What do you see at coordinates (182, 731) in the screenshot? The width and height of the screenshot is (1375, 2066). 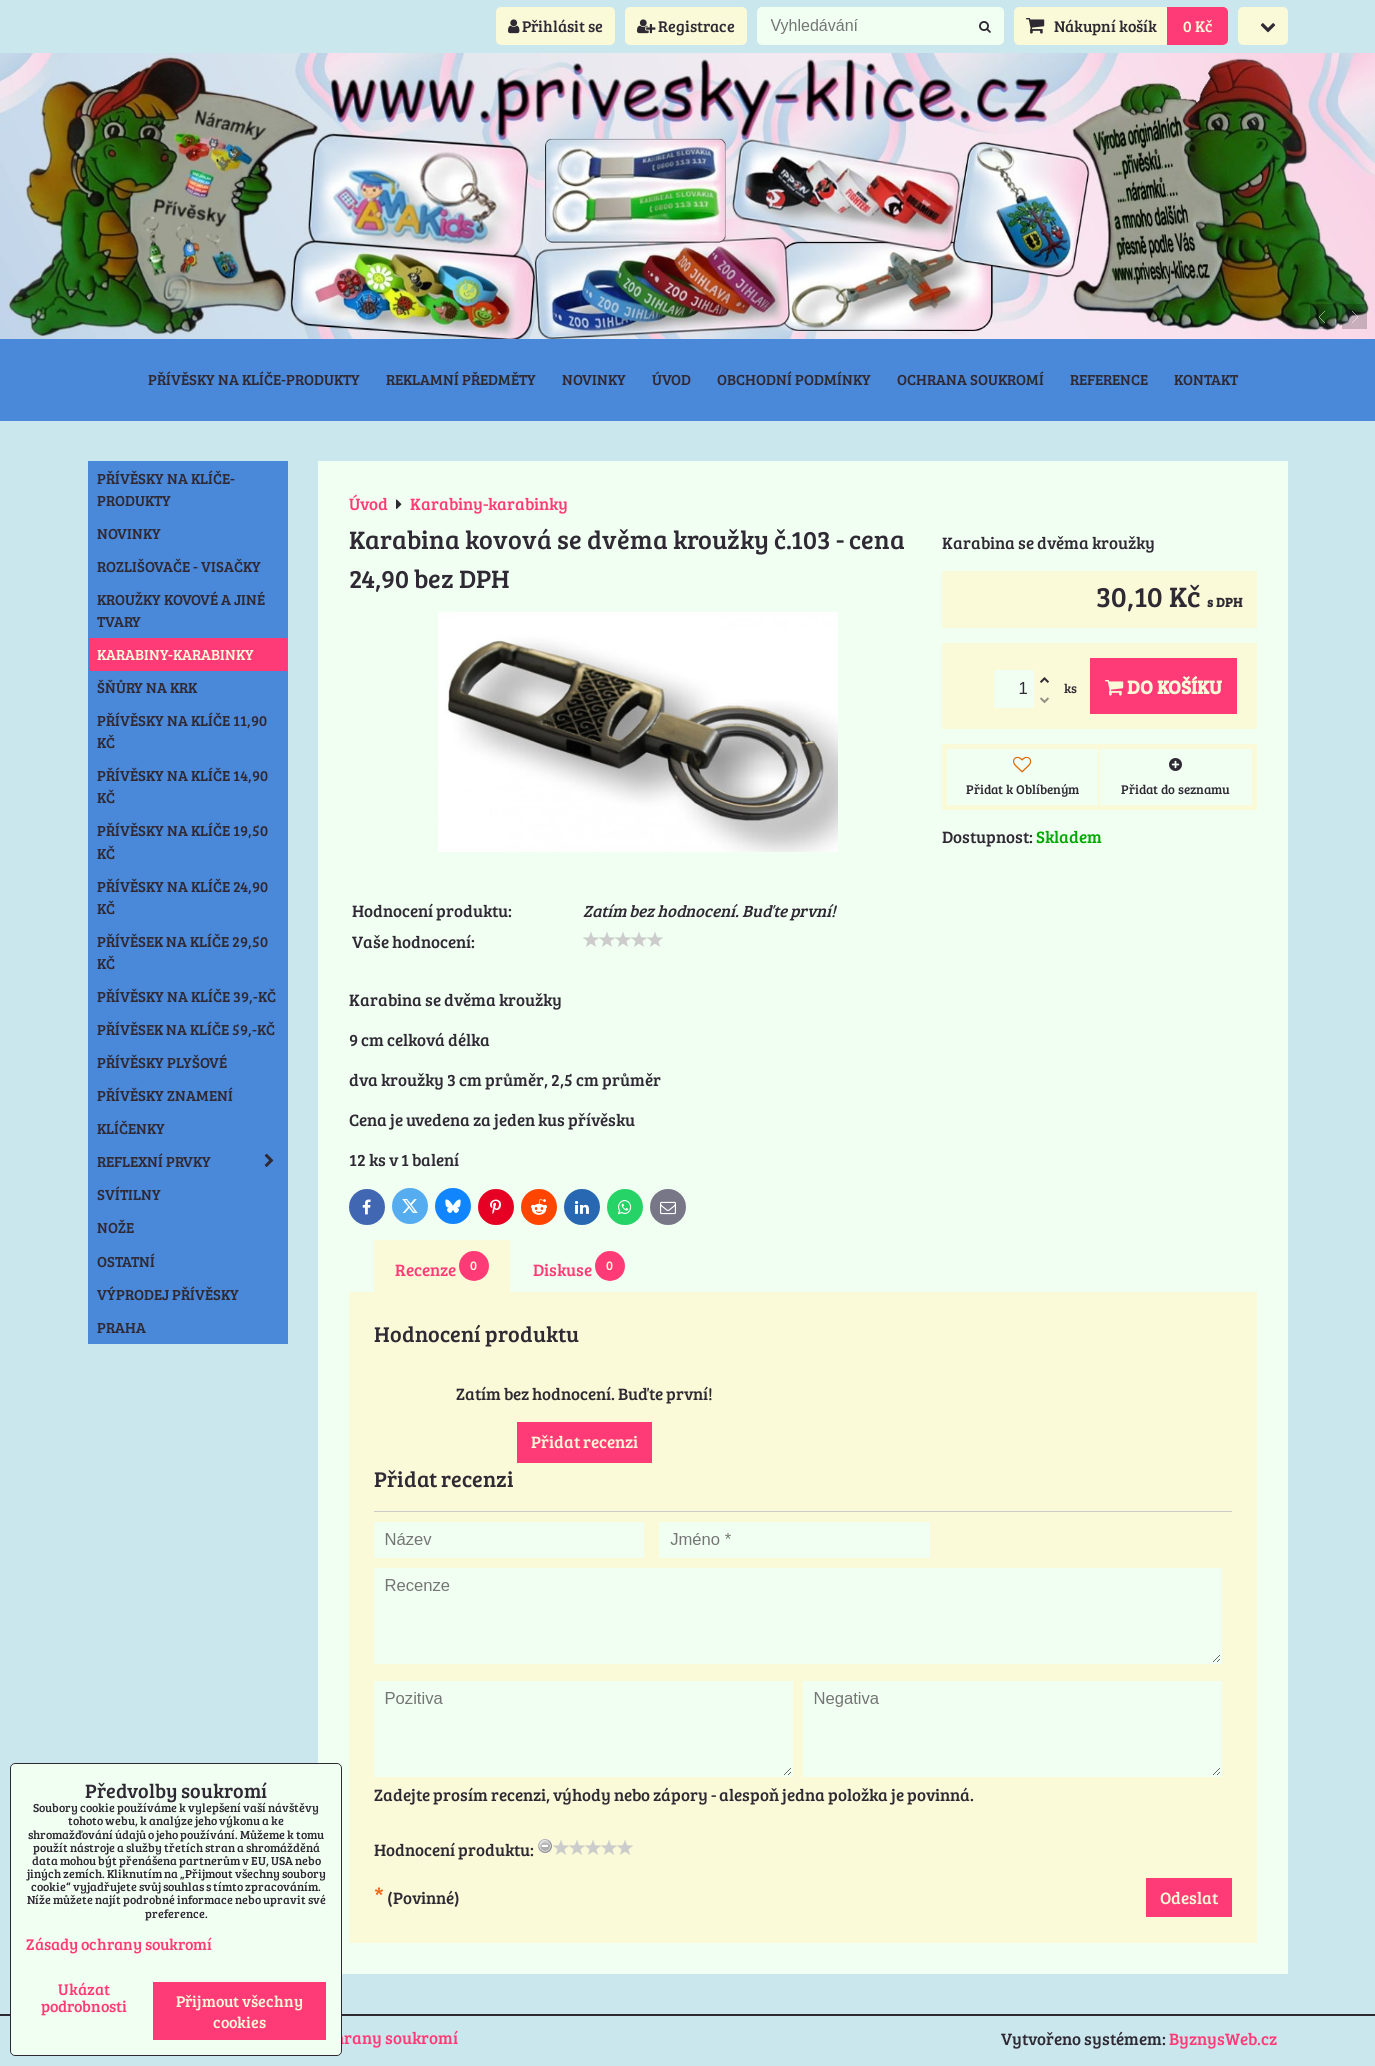 I see `Přívěsky na klíče 11,90 Kč` at bounding box center [182, 731].